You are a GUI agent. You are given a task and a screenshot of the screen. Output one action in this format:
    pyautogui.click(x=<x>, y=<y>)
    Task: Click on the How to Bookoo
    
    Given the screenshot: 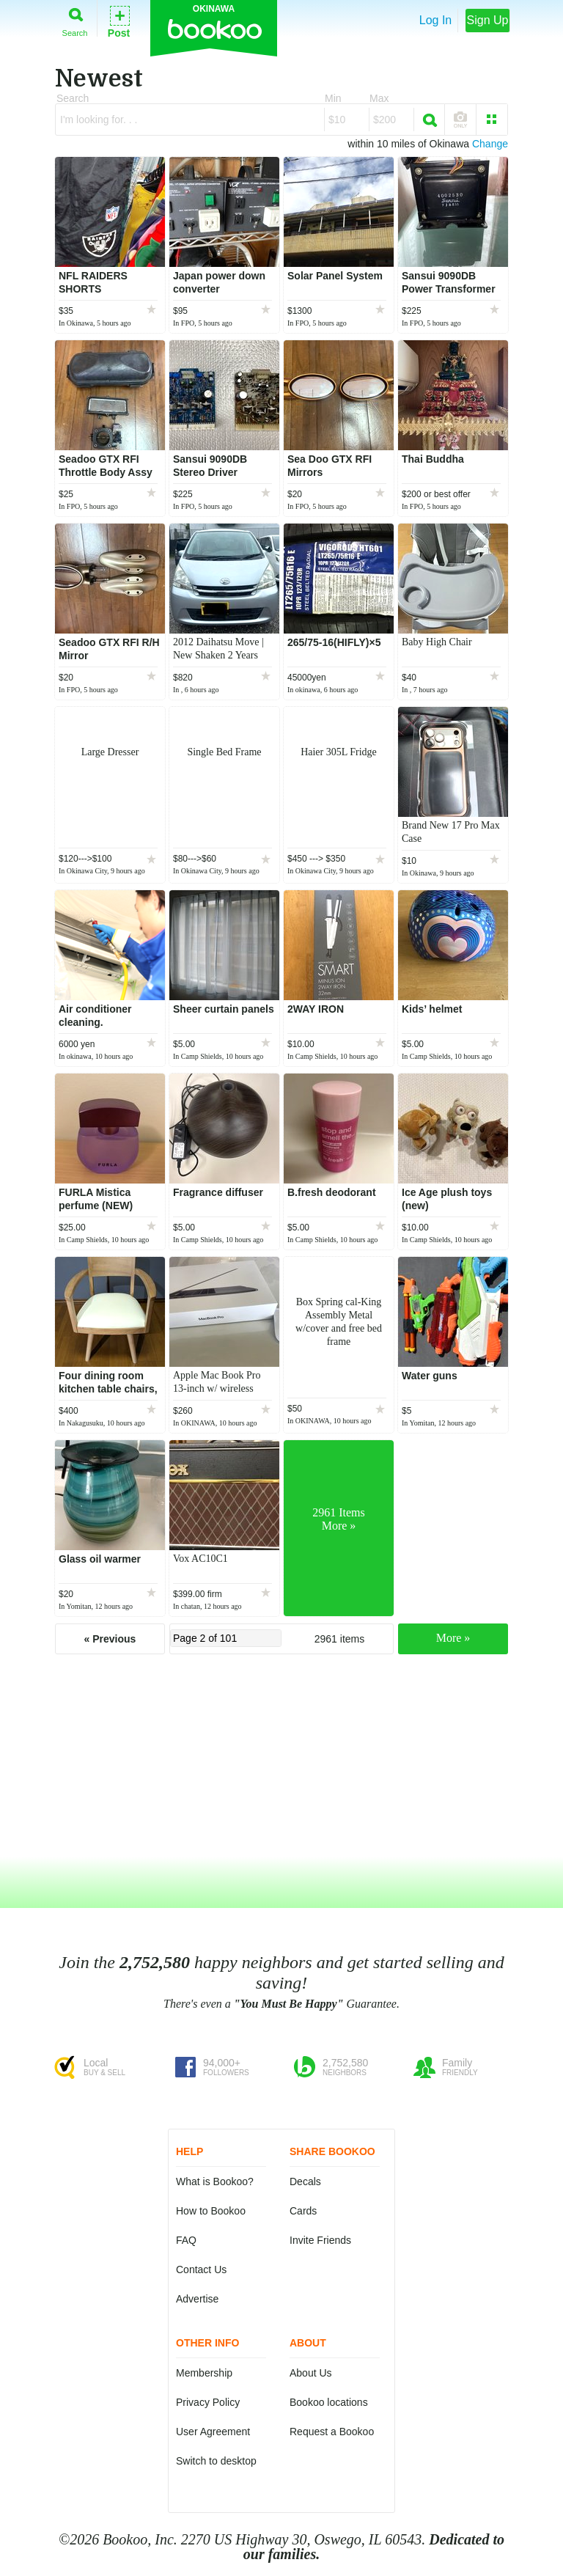 What is the action you would take?
    pyautogui.click(x=211, y=2211)
    